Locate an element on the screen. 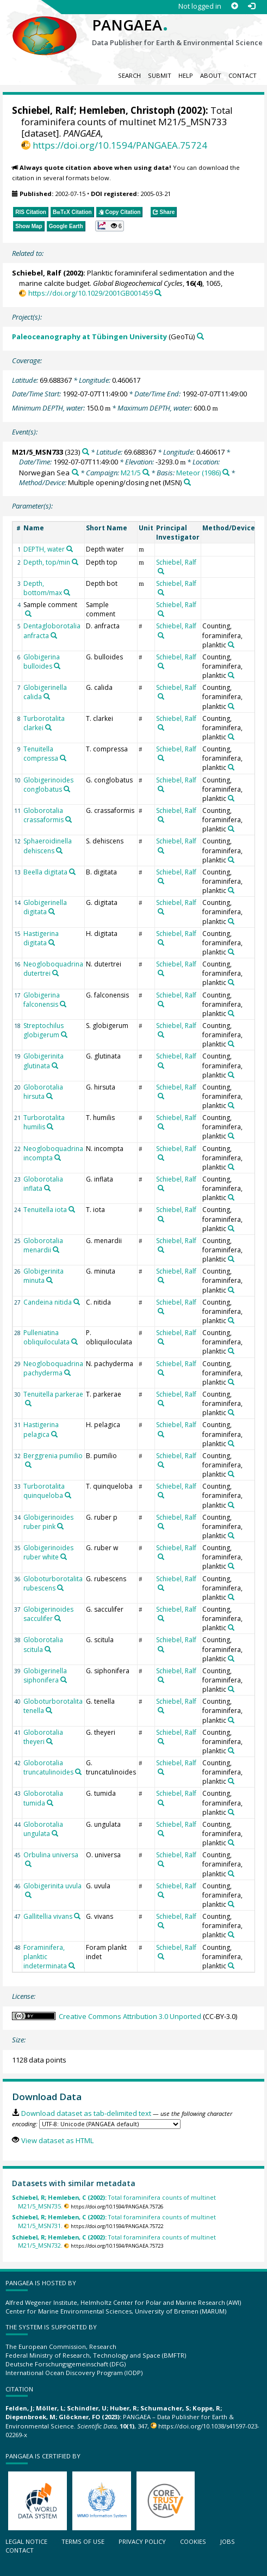 The image size is (267, 2576). Orbulina universa is located at coordinates (50, 1854).